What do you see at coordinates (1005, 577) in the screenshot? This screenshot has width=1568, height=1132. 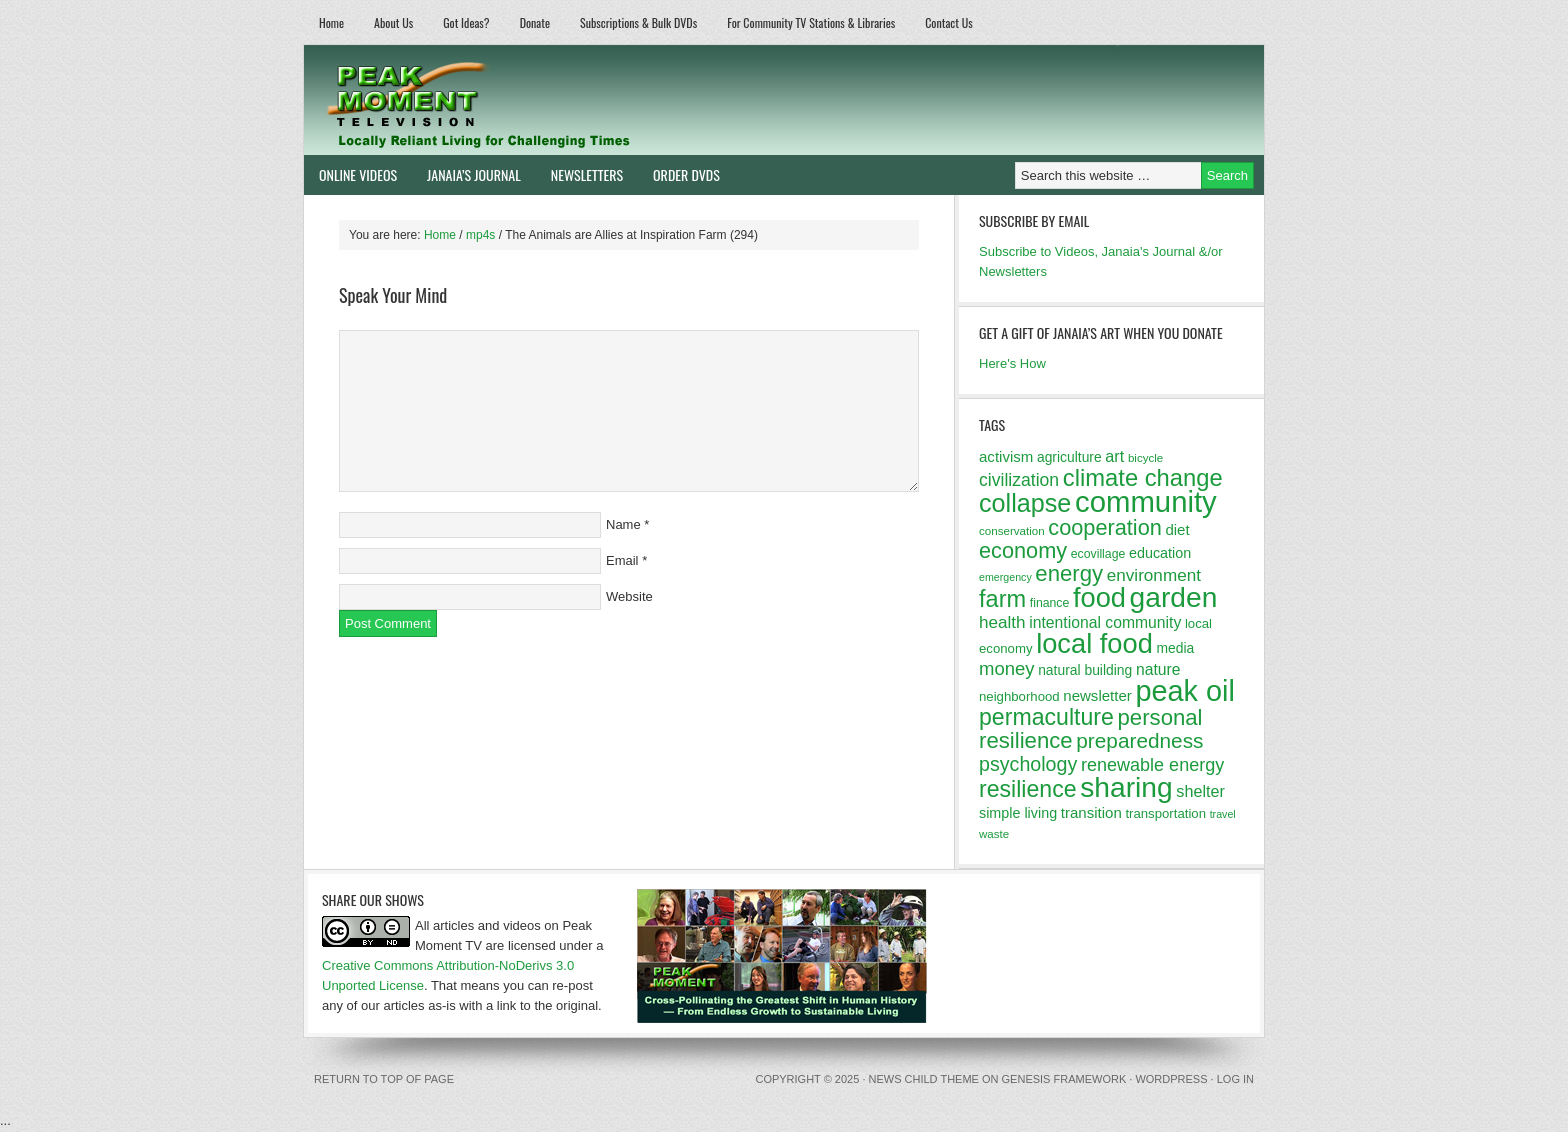 I see `emergency [emergency (10 items)]` at bounding box center [1005, 577].